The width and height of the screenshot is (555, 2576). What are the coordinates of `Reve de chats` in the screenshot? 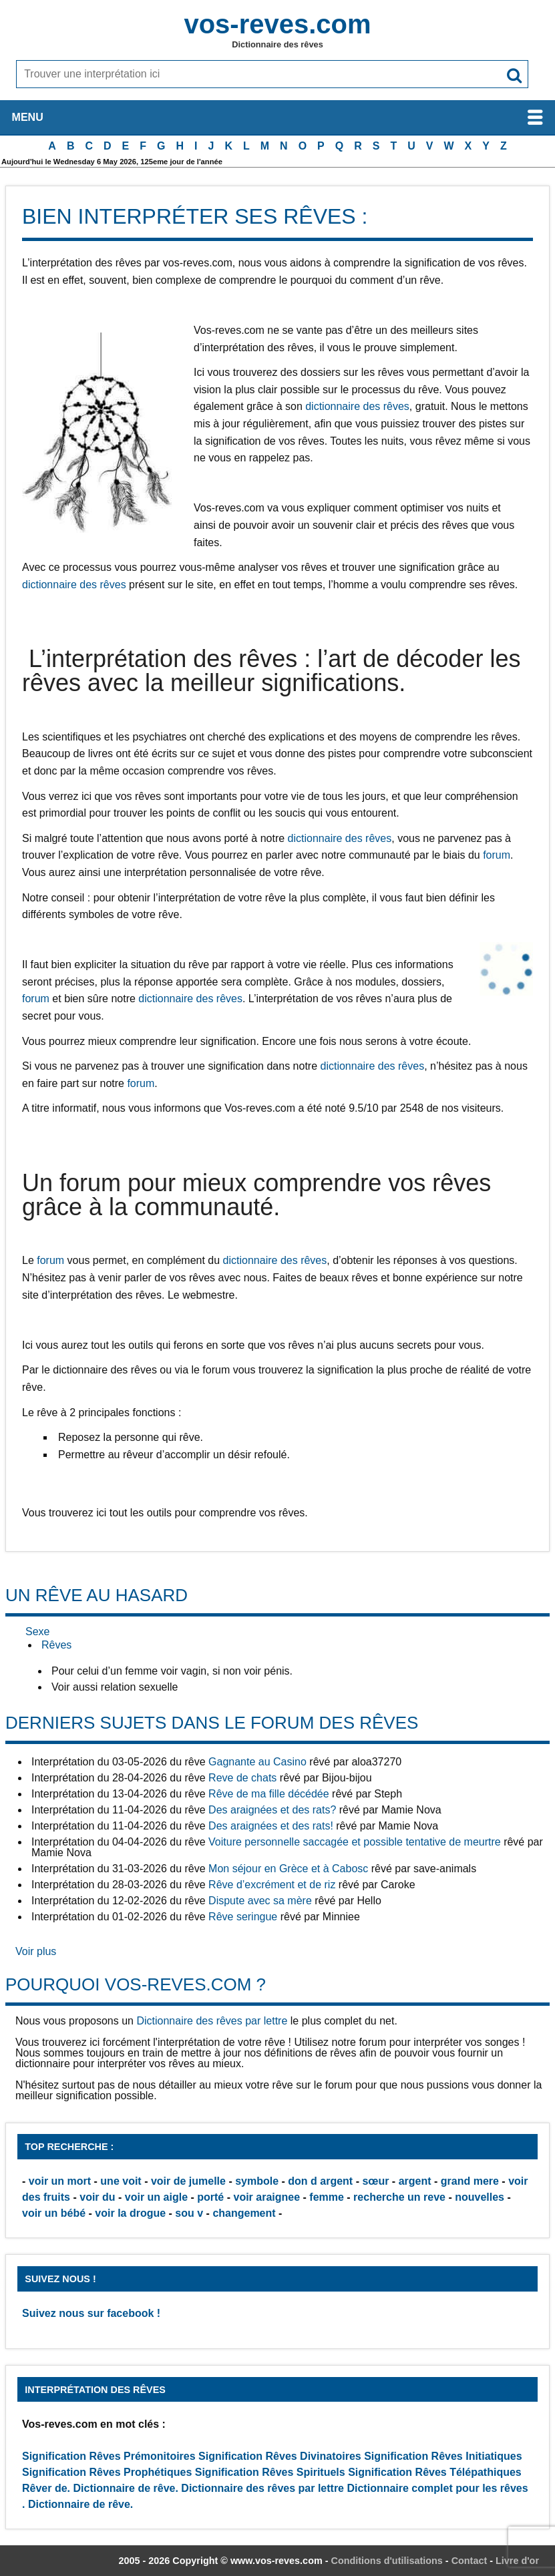 It's located at (242, 1777).